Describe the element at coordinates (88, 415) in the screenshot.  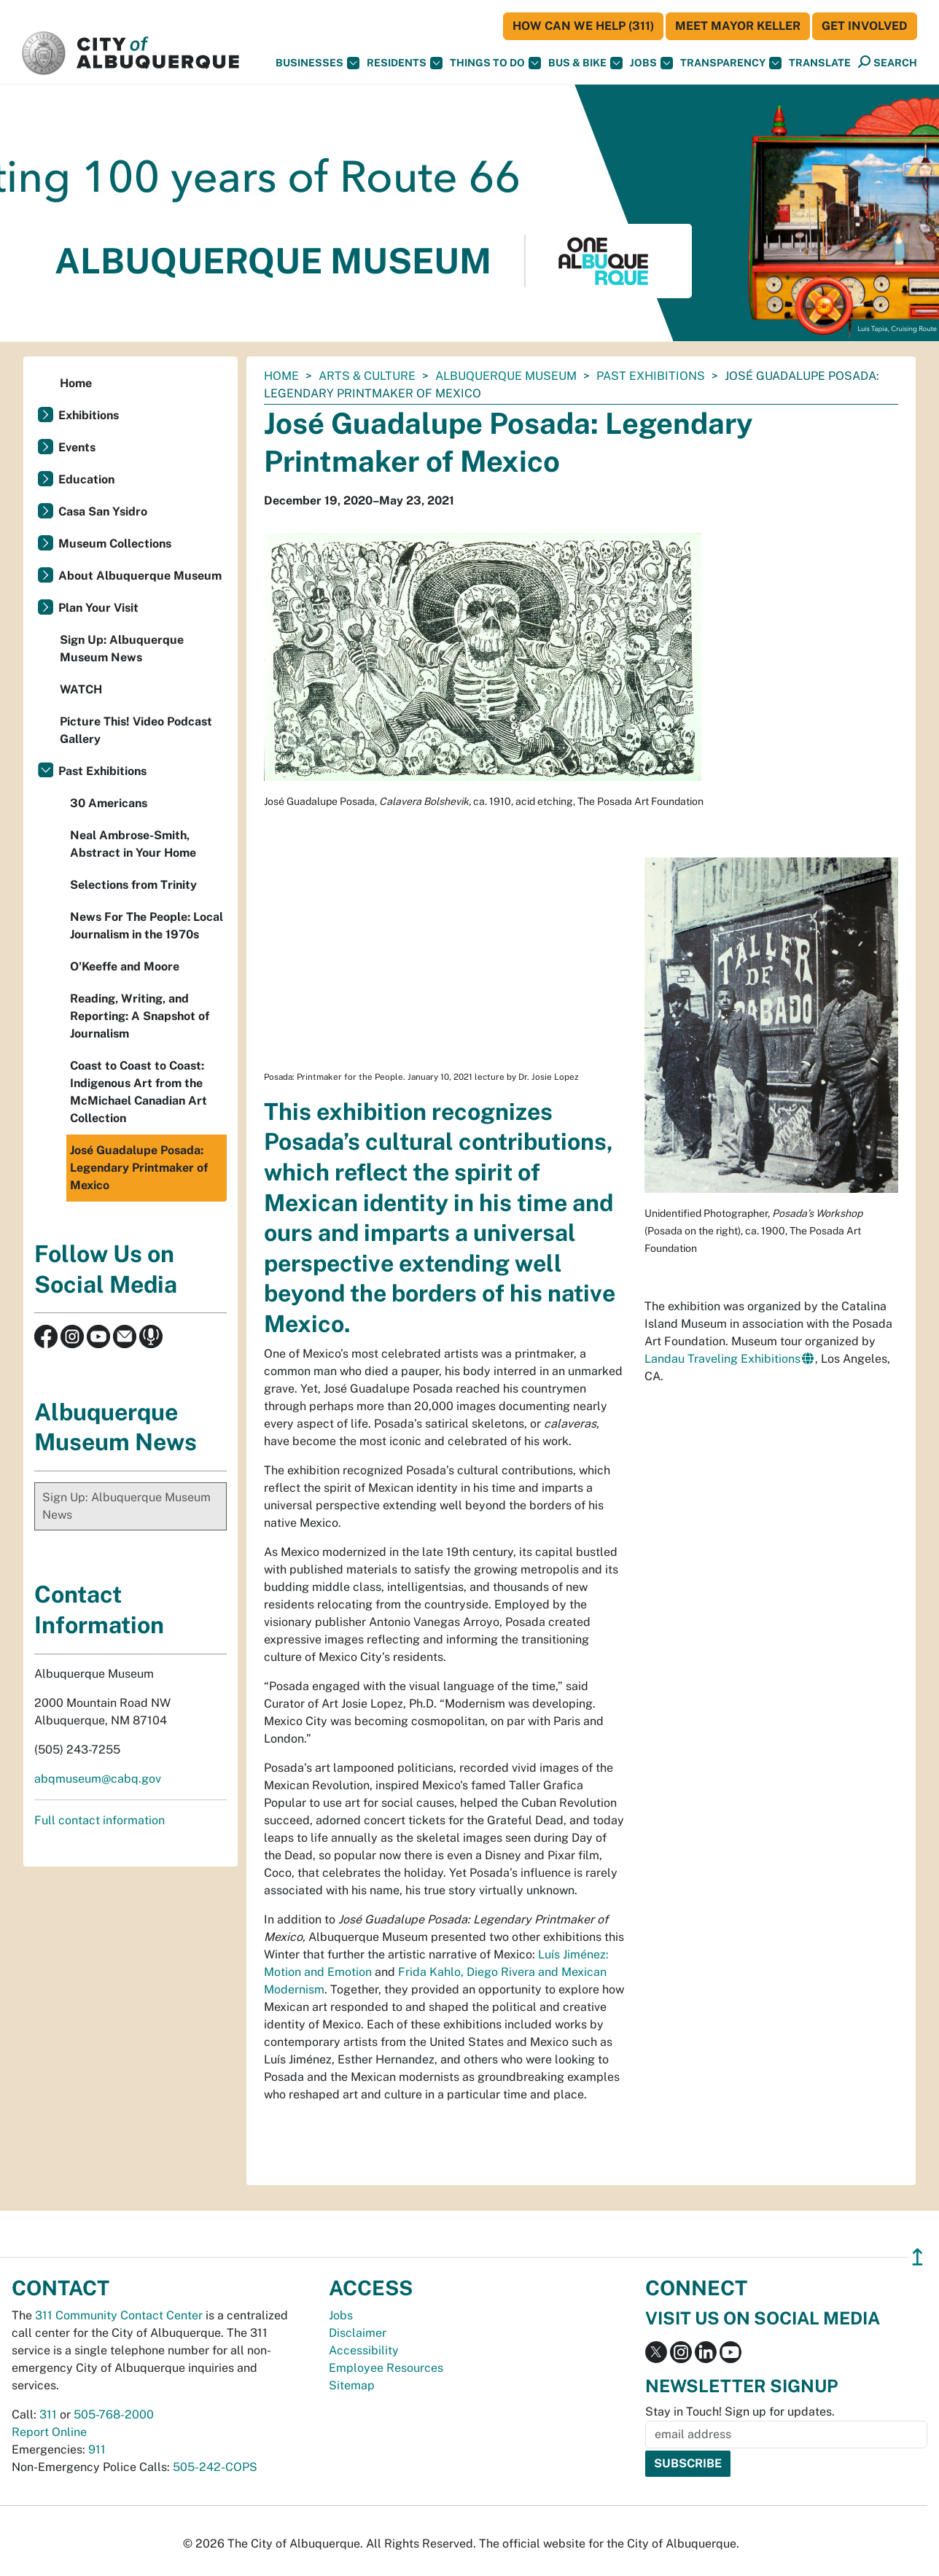
I see `Exhibitions` at that location.